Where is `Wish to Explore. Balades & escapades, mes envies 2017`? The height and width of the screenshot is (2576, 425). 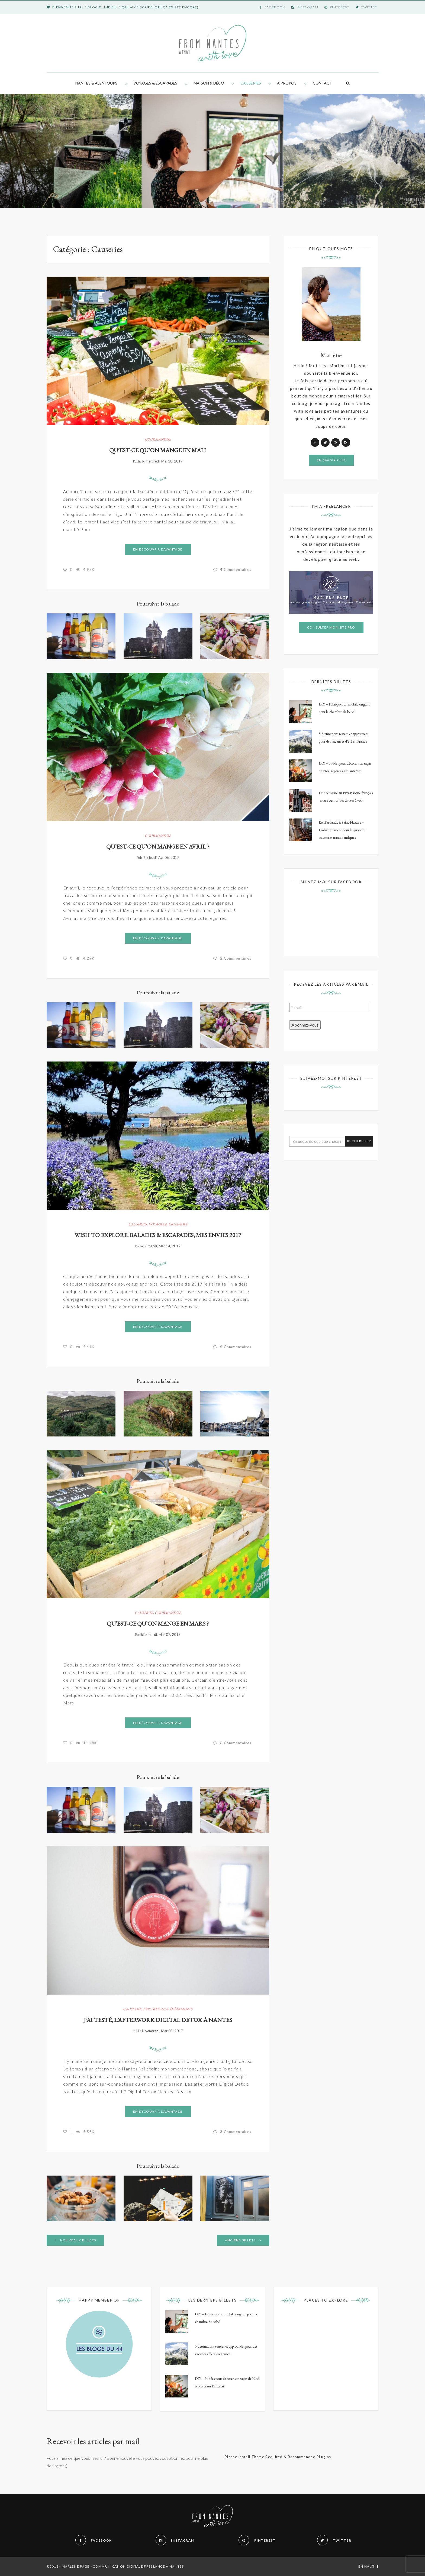 Wish to Explore. Balades & escapades, mes envies 2017 is located at coordinates (158, 1235).